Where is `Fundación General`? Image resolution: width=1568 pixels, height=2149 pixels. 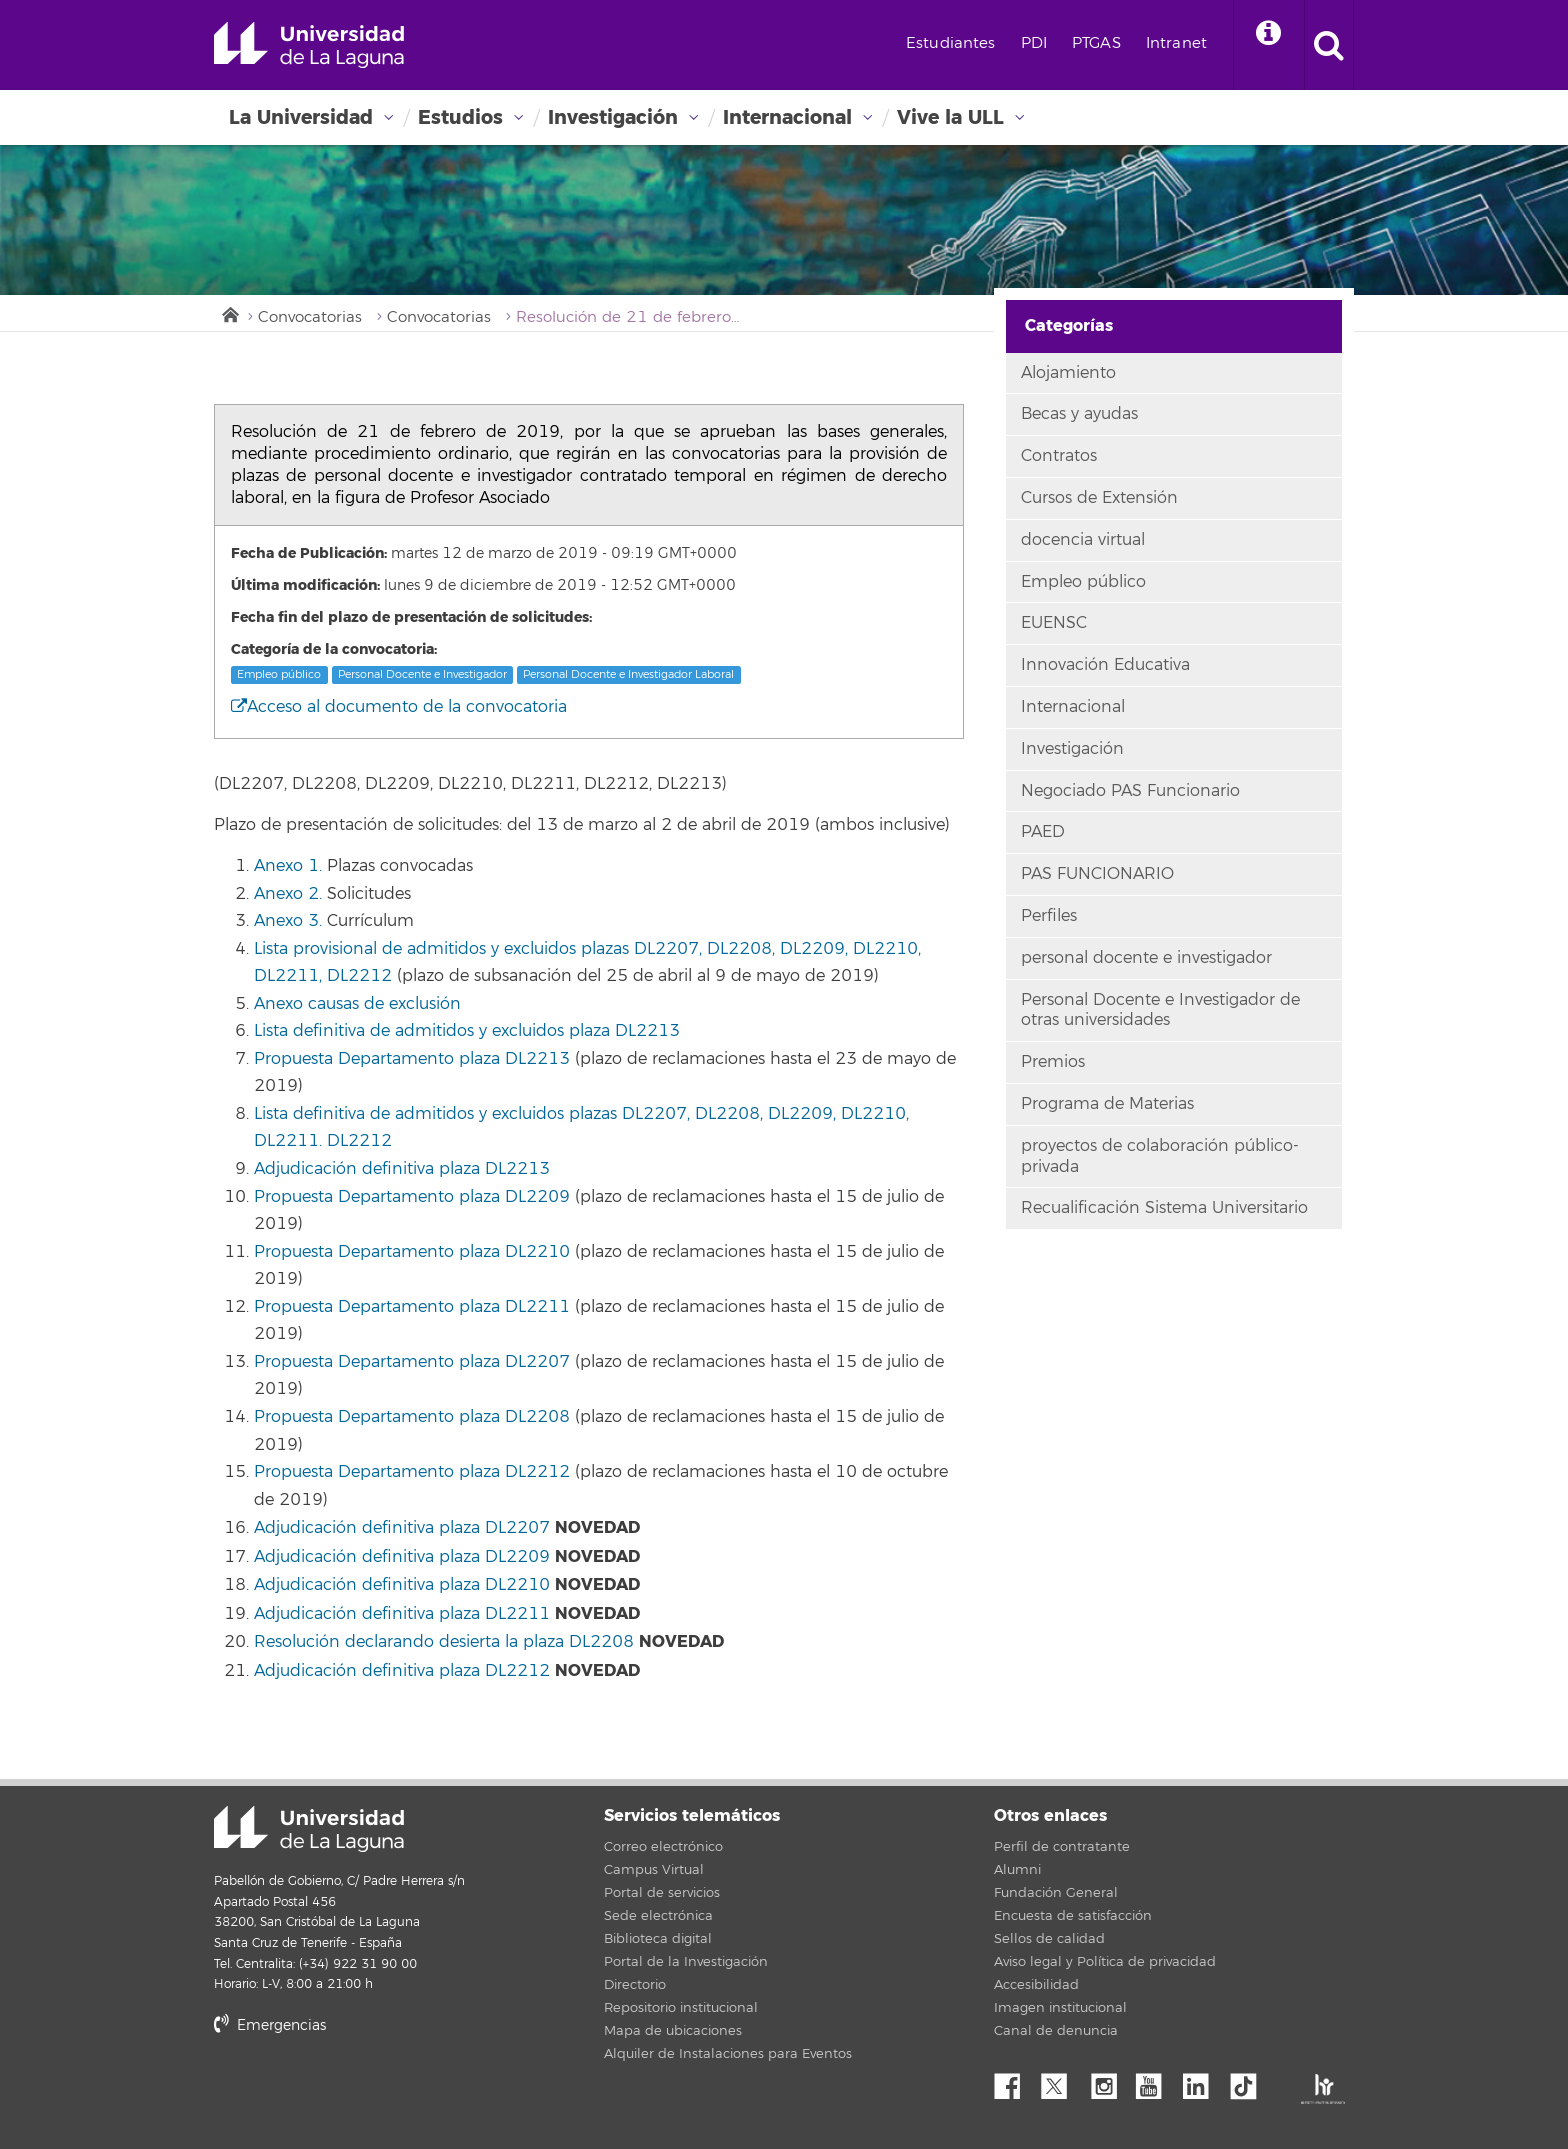 Fundación General is located at coordinates (1056, 1893).